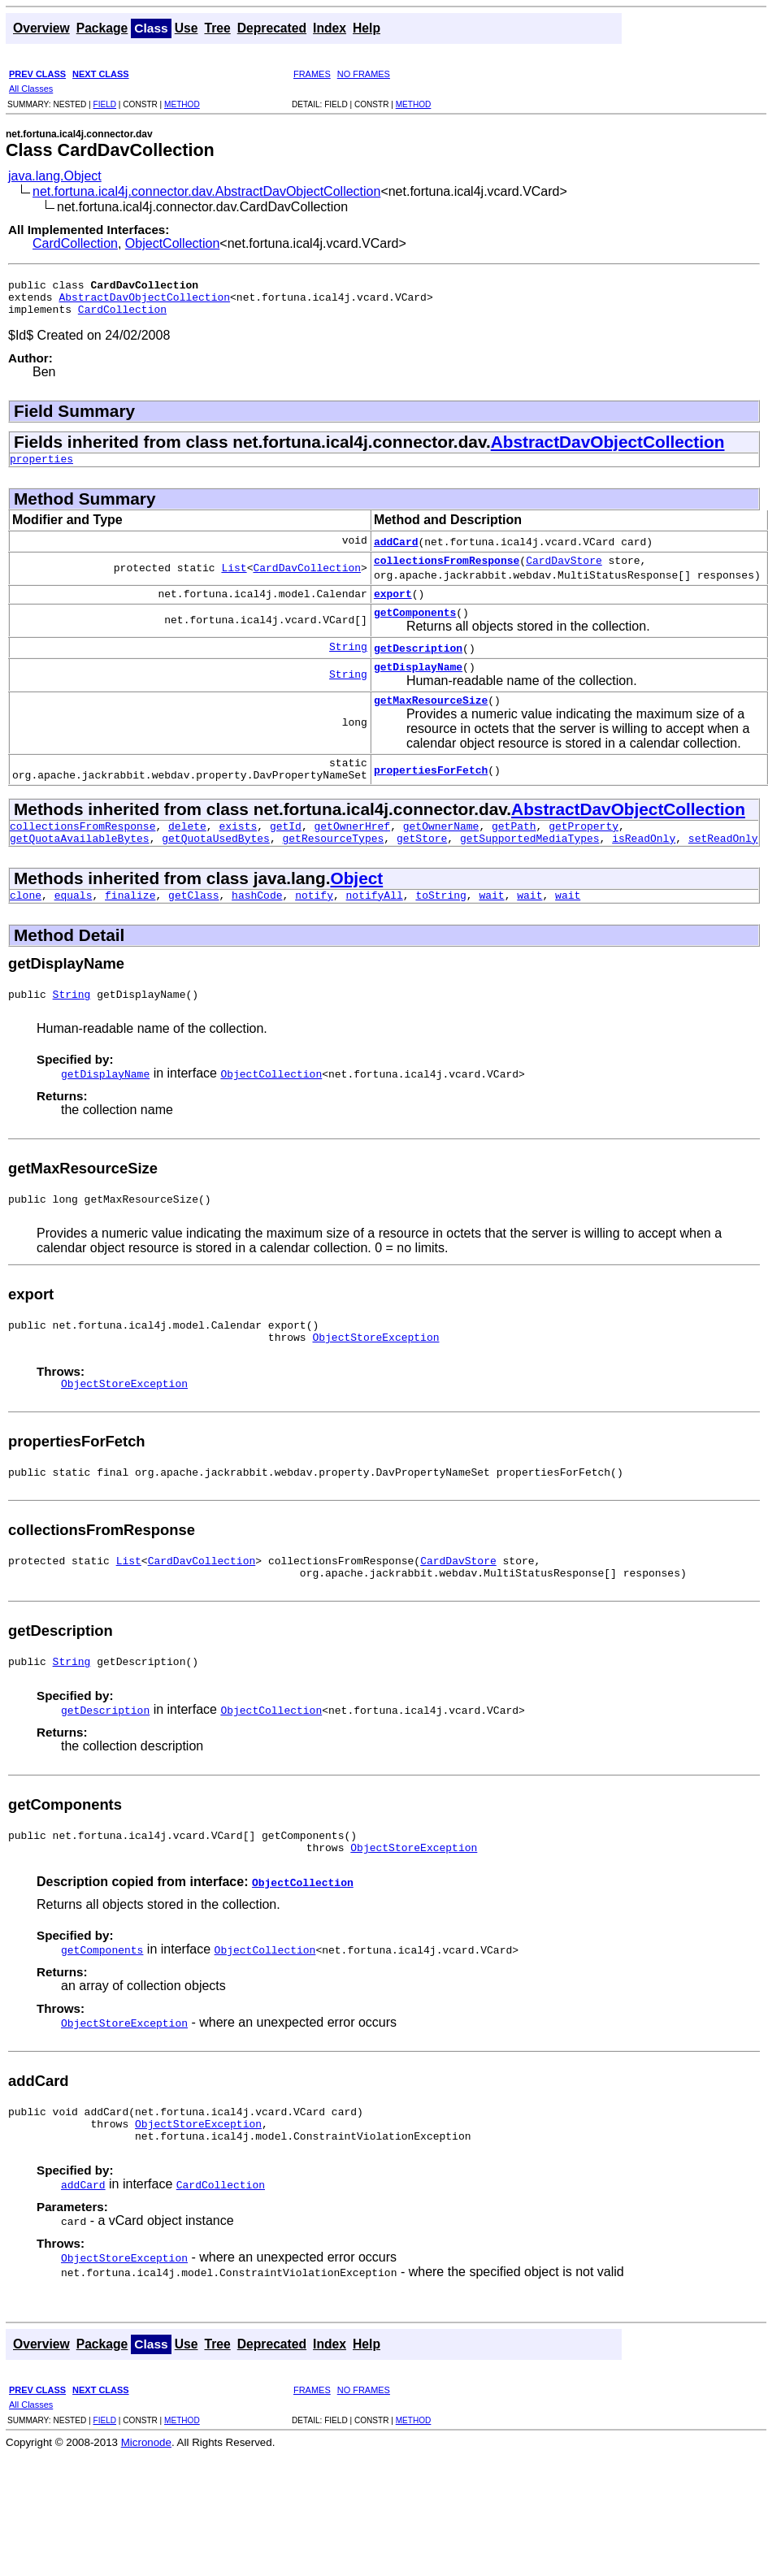  I want to click on Package, so click(102, 28).